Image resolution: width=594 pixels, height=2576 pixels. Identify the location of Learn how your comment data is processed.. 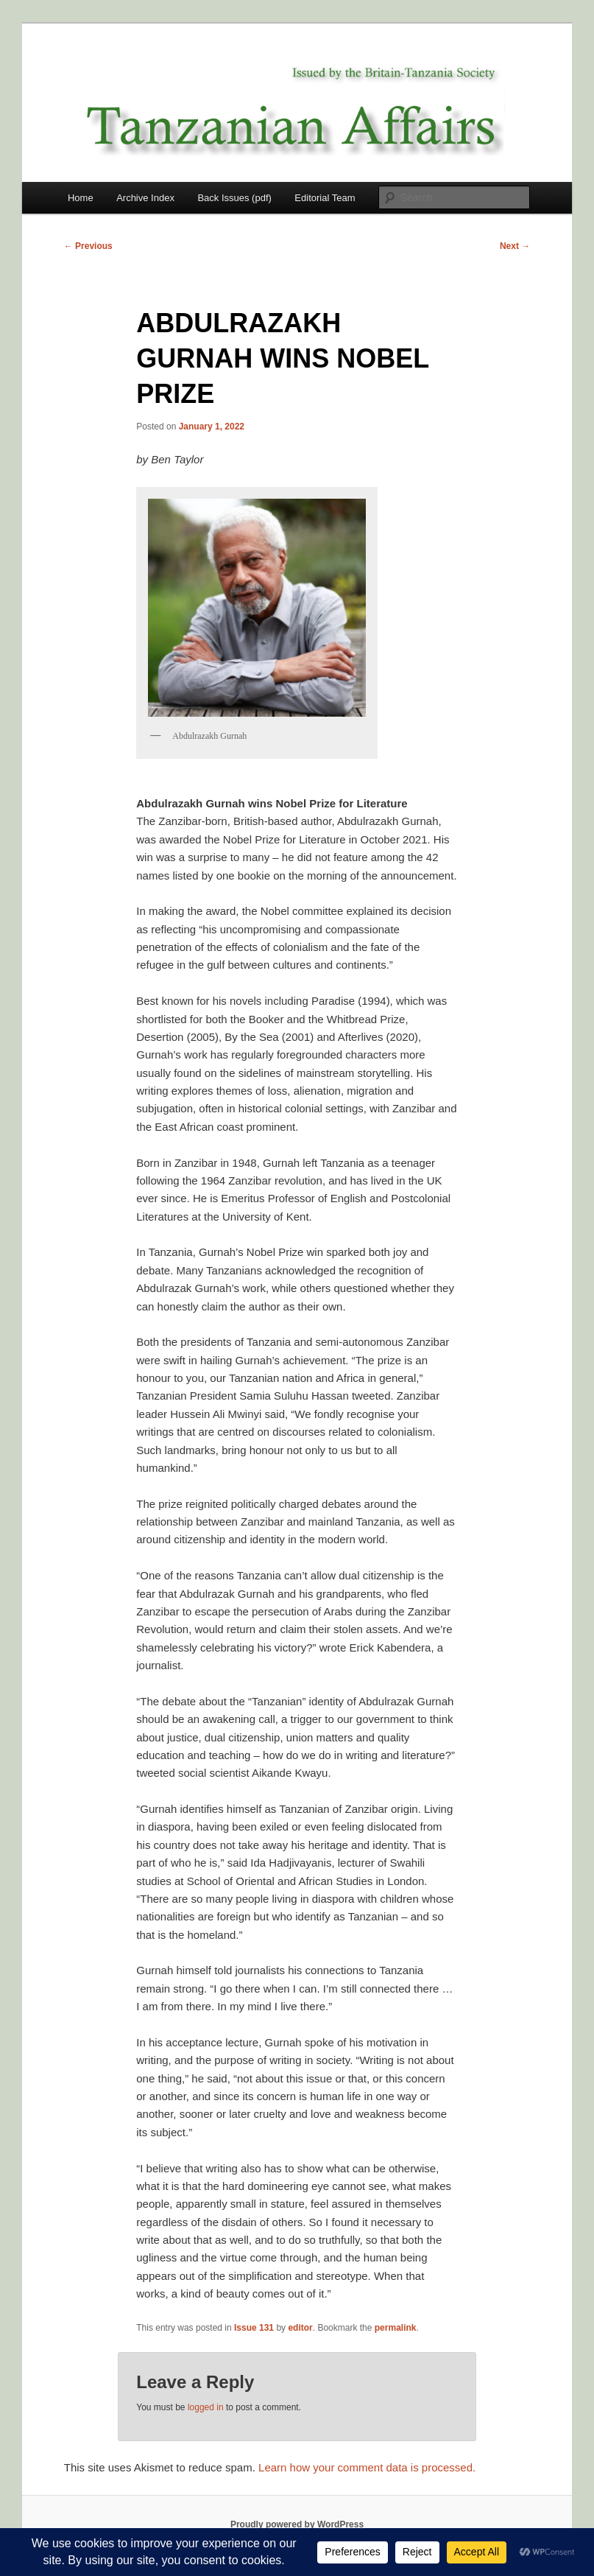
(366, 2467).